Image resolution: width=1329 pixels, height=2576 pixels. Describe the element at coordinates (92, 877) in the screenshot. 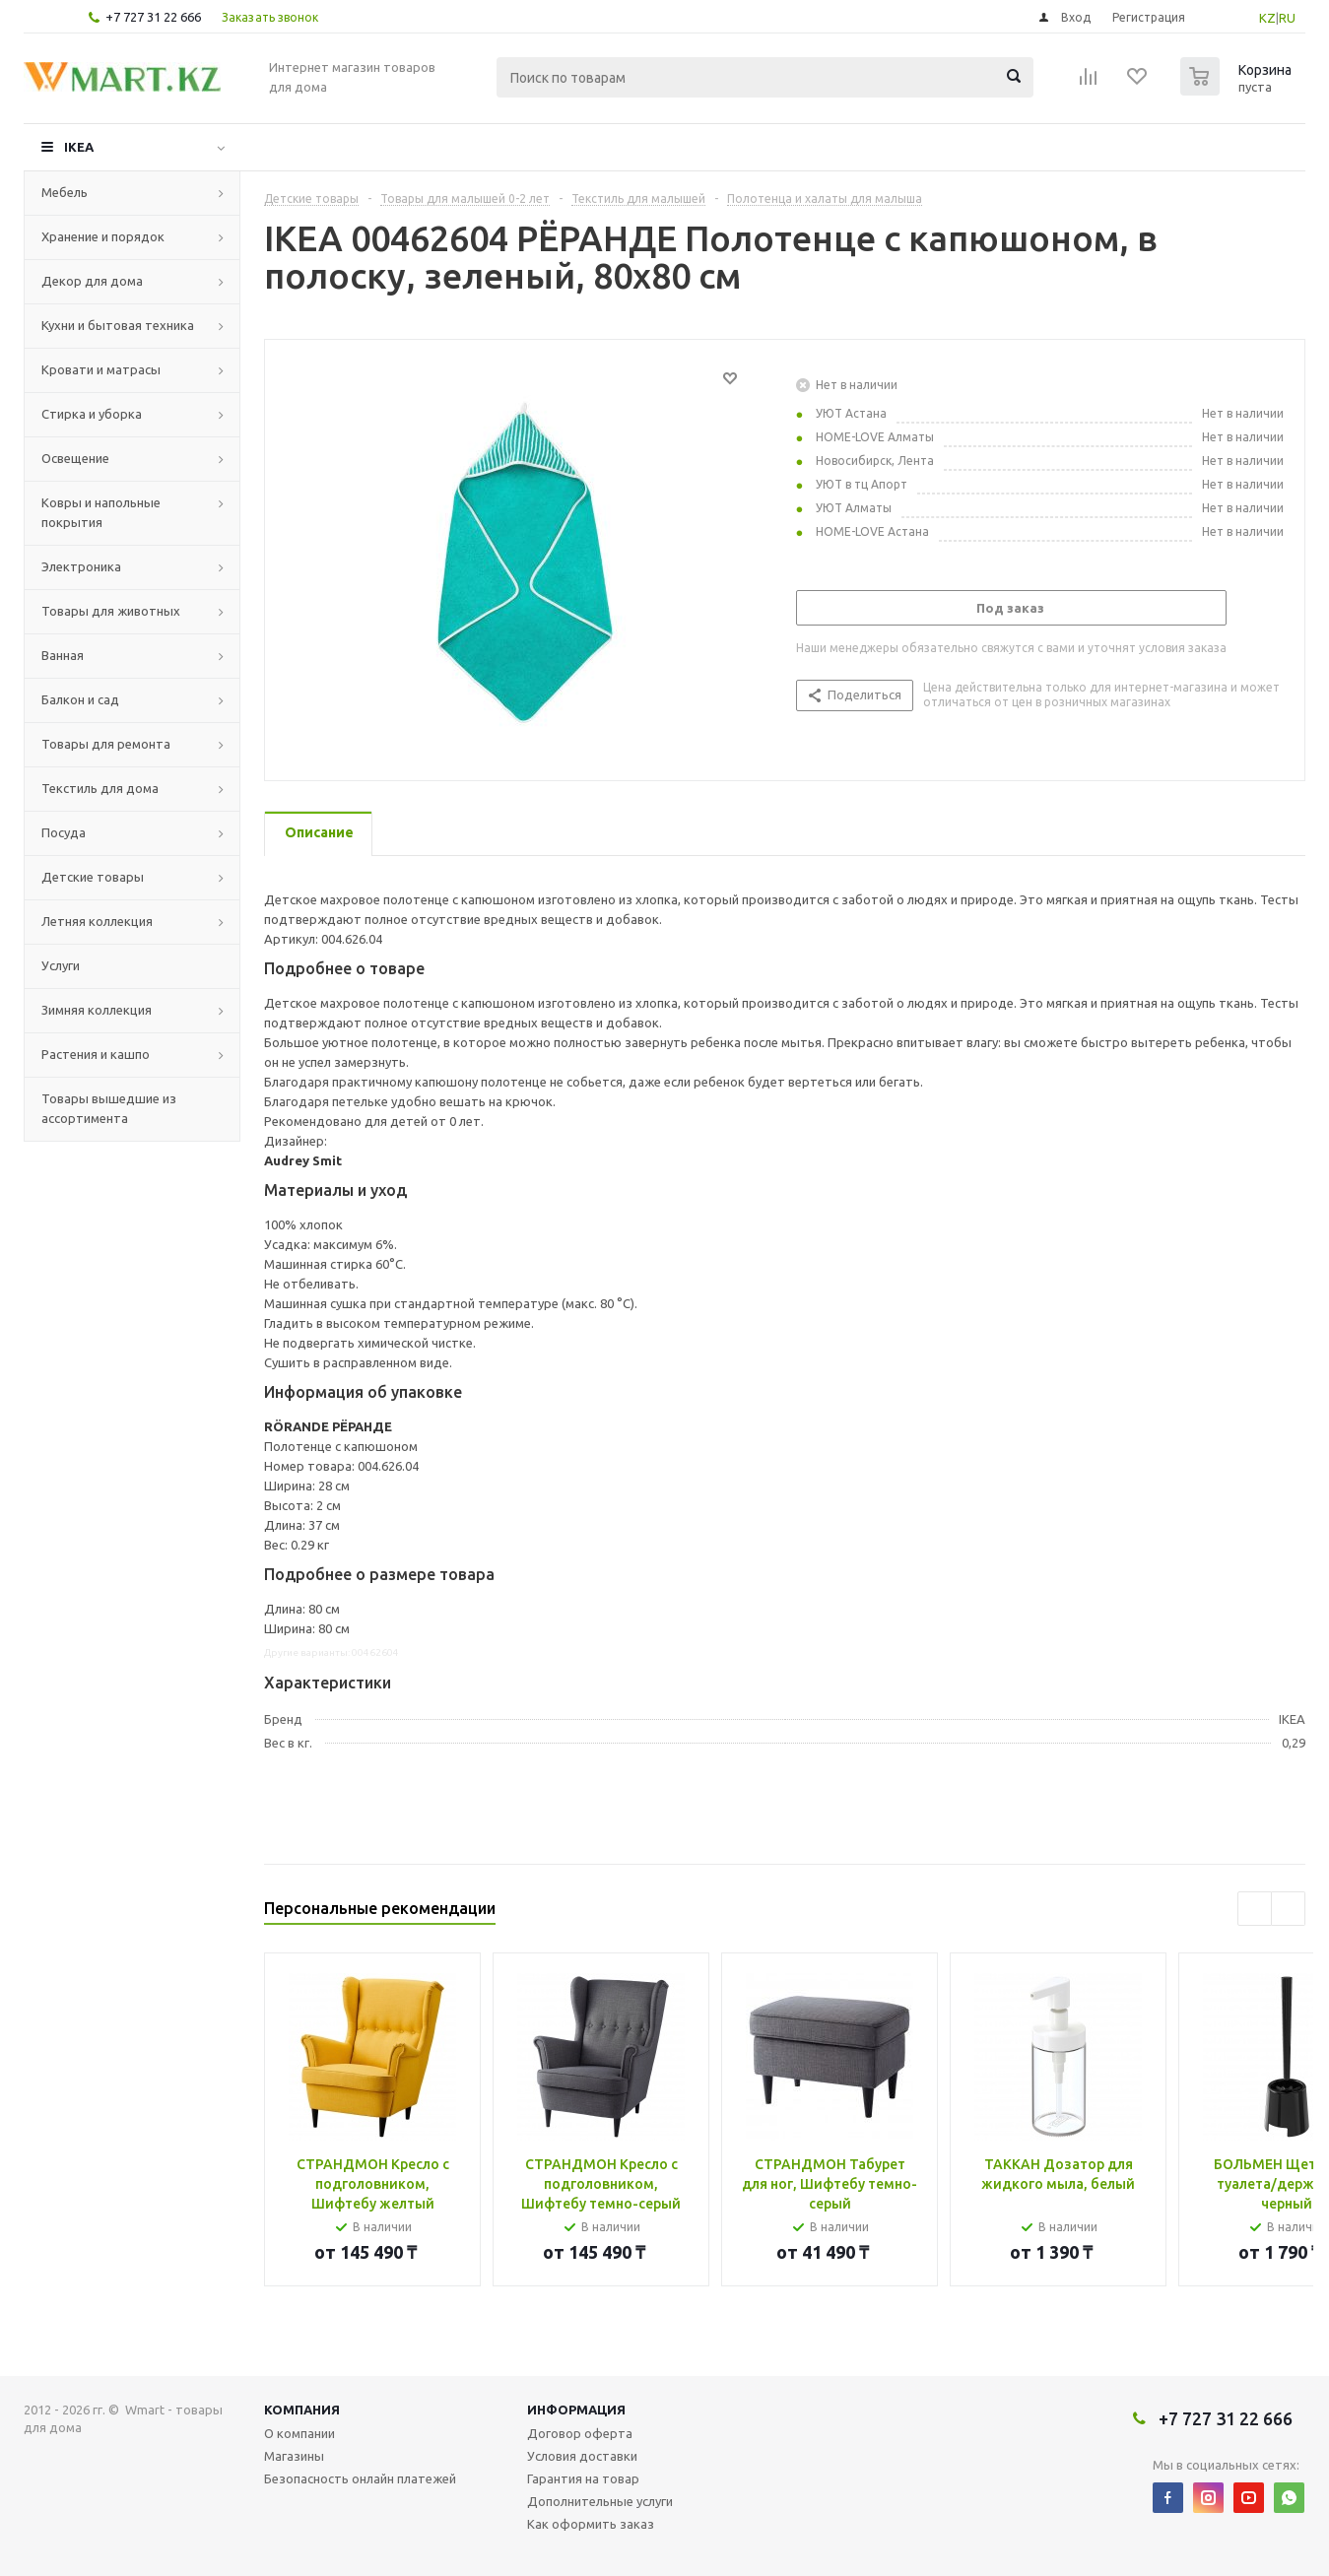

I see `Детские товары` at that location.